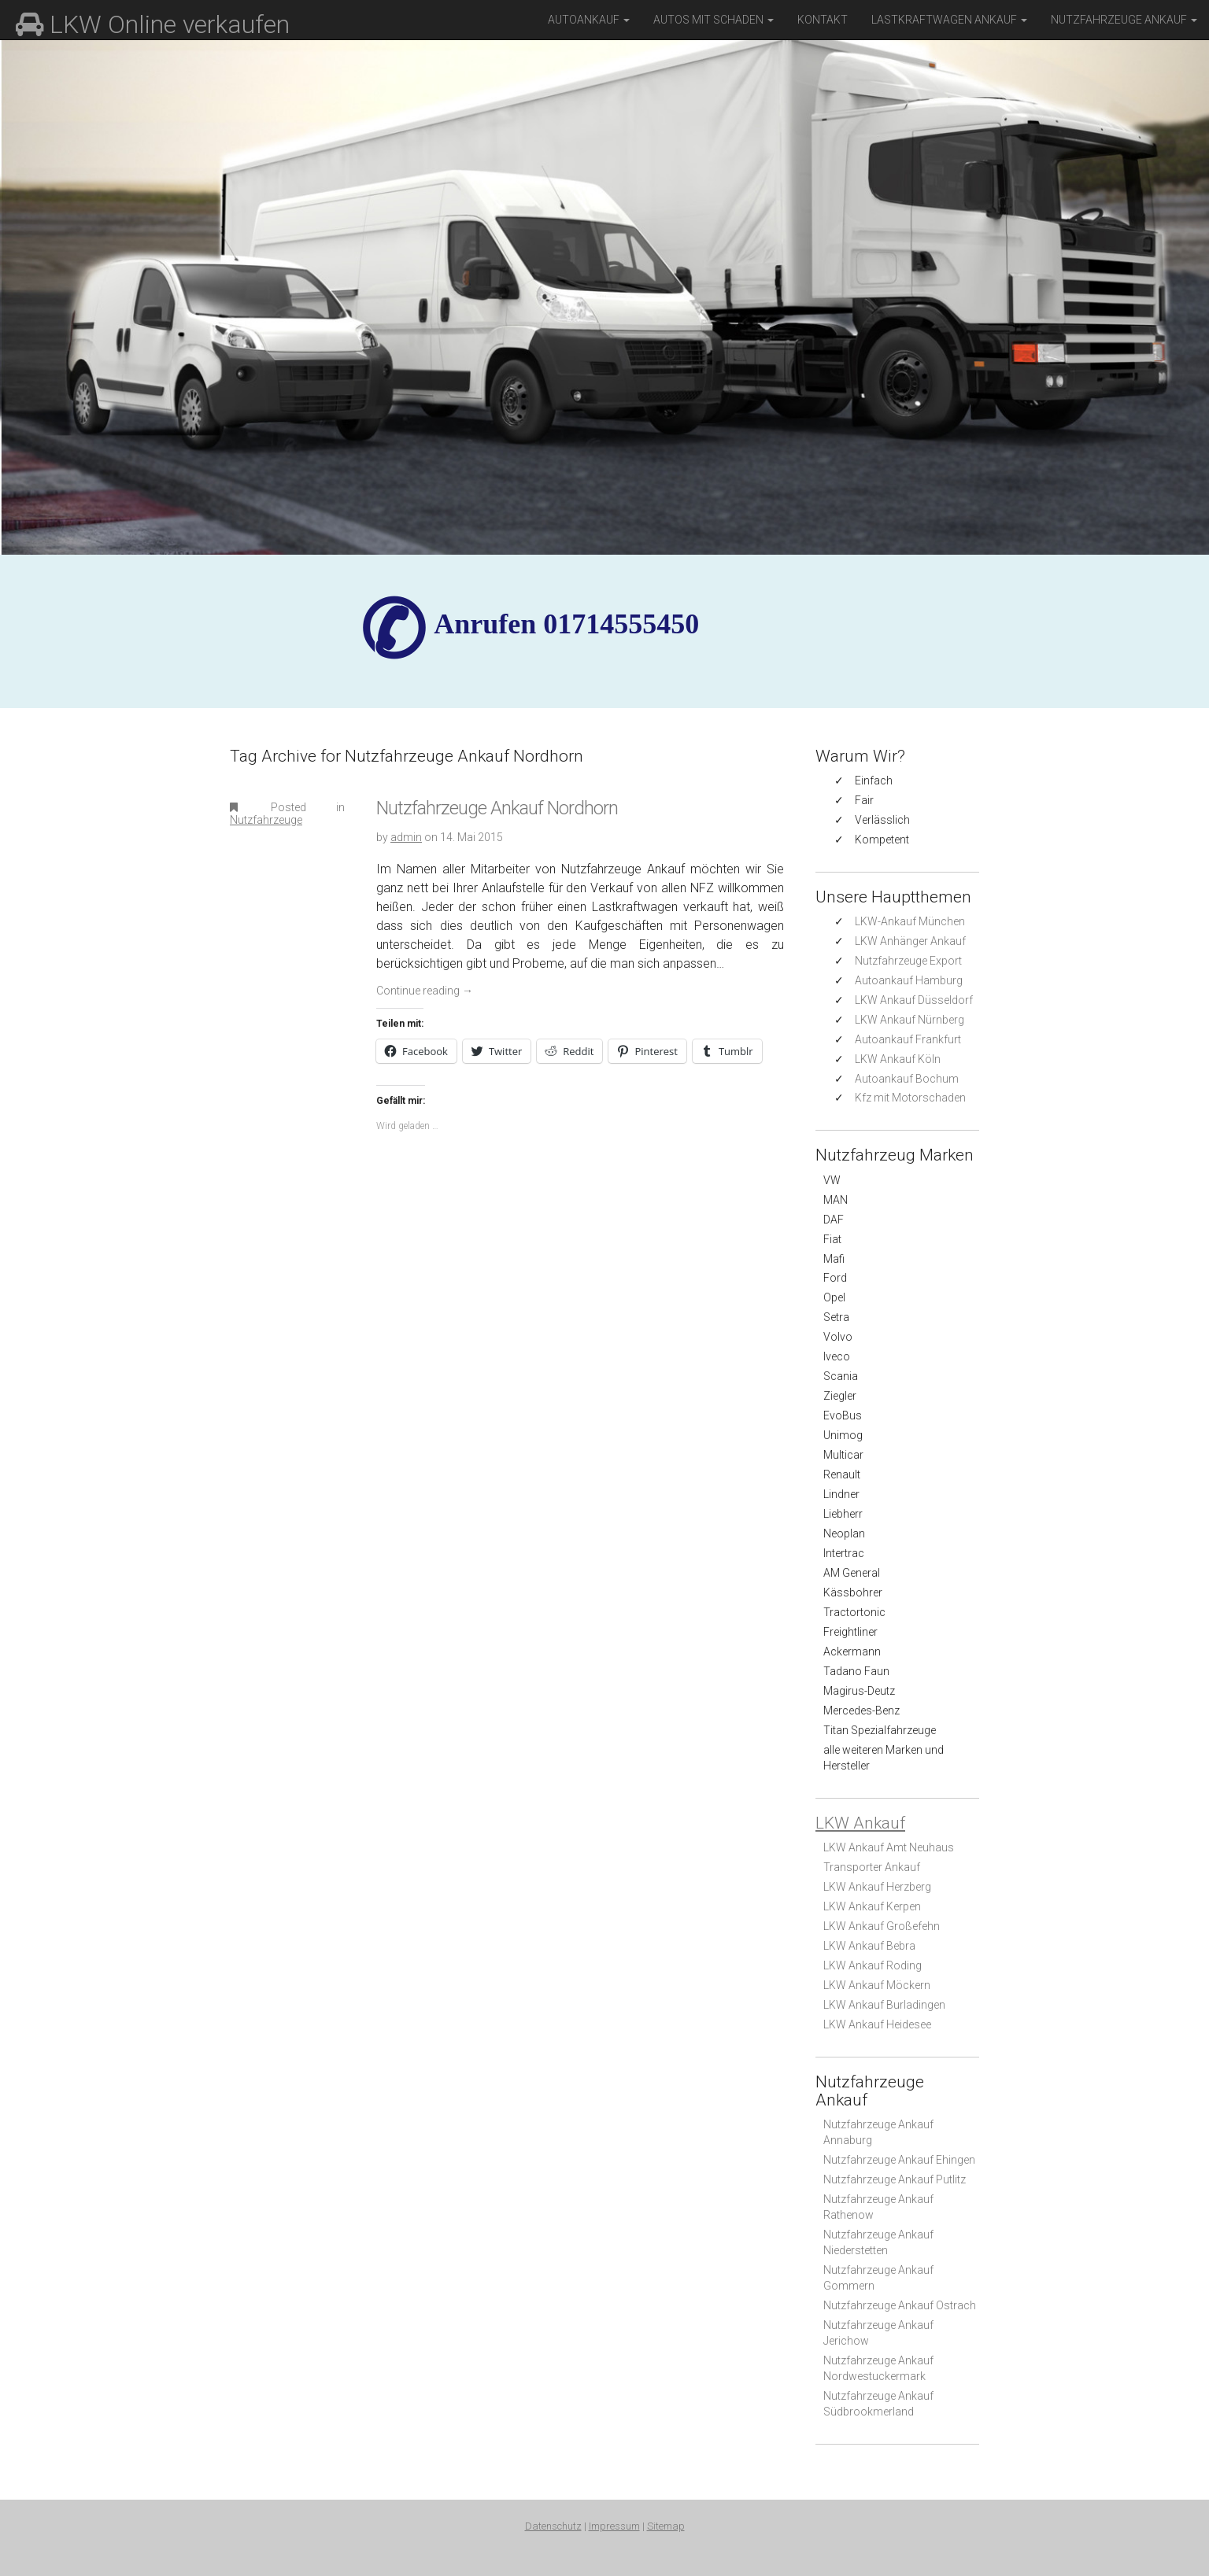  What do you see at coordinates (910, 1097) in the screenshot?
I see `Kfz mit Motorschaden` at bounding box center [910, 1097].